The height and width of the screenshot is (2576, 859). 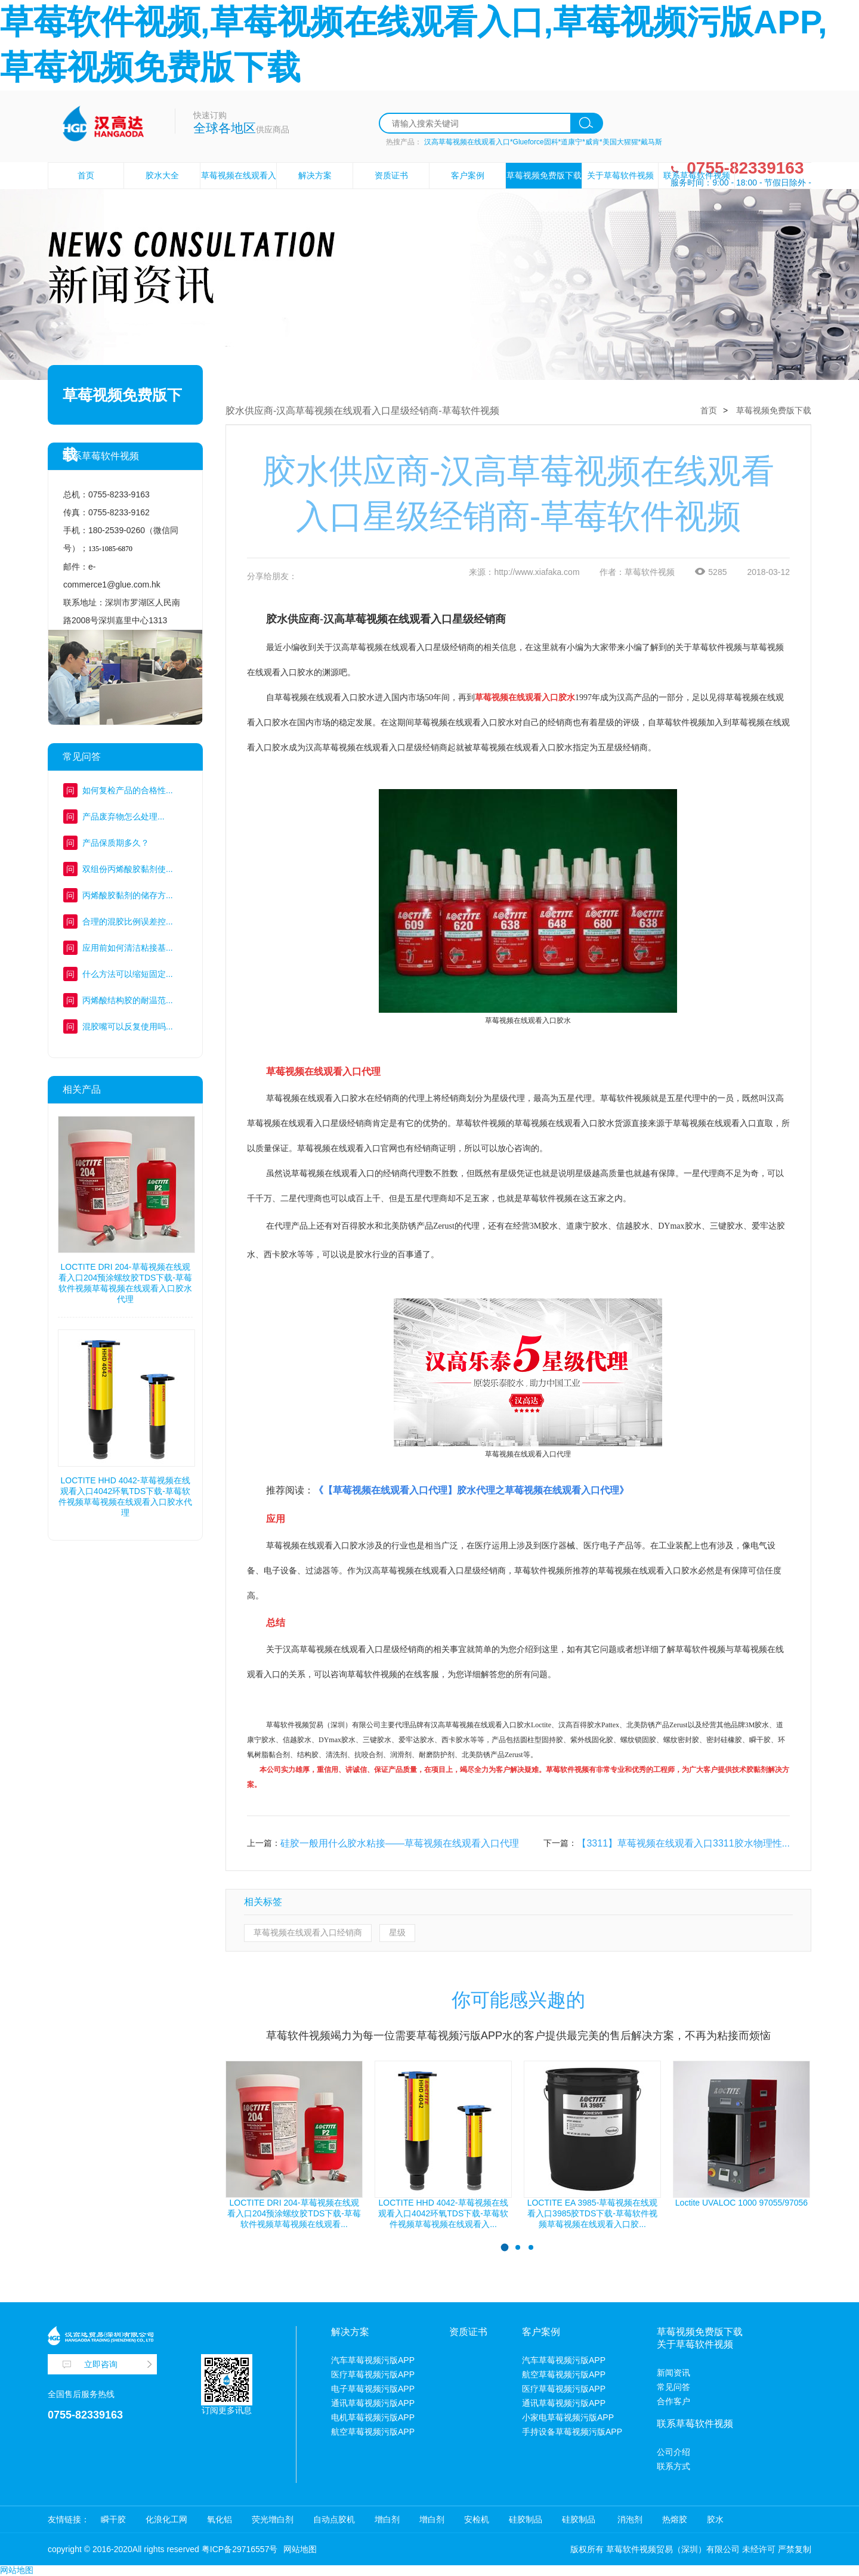 I want to click on 立即咨询, so click(x=101, y=2364).